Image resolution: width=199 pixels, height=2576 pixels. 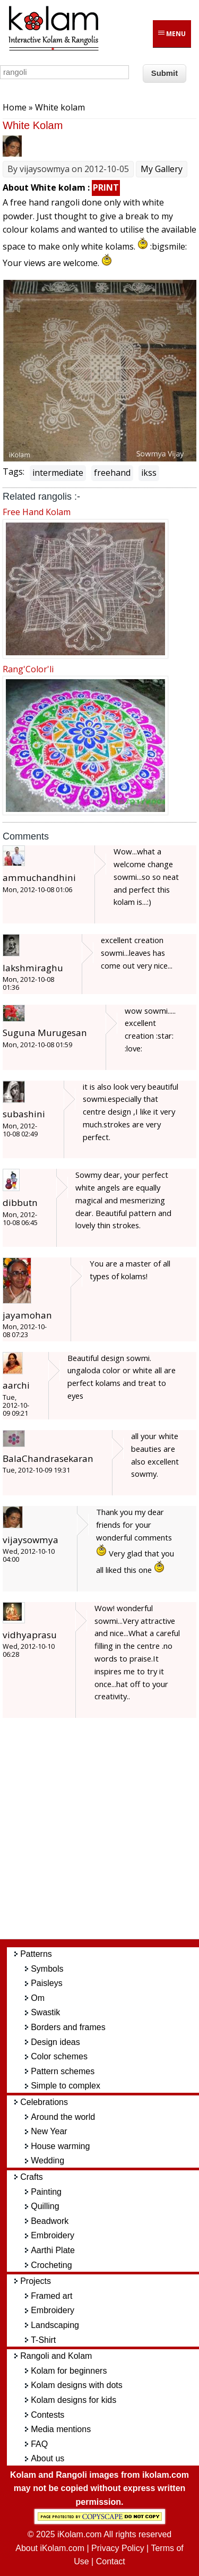 What do you see at coordinates (49, 2131) in the screenshot?
I see `New Year` at bounding box center [49, 2131].